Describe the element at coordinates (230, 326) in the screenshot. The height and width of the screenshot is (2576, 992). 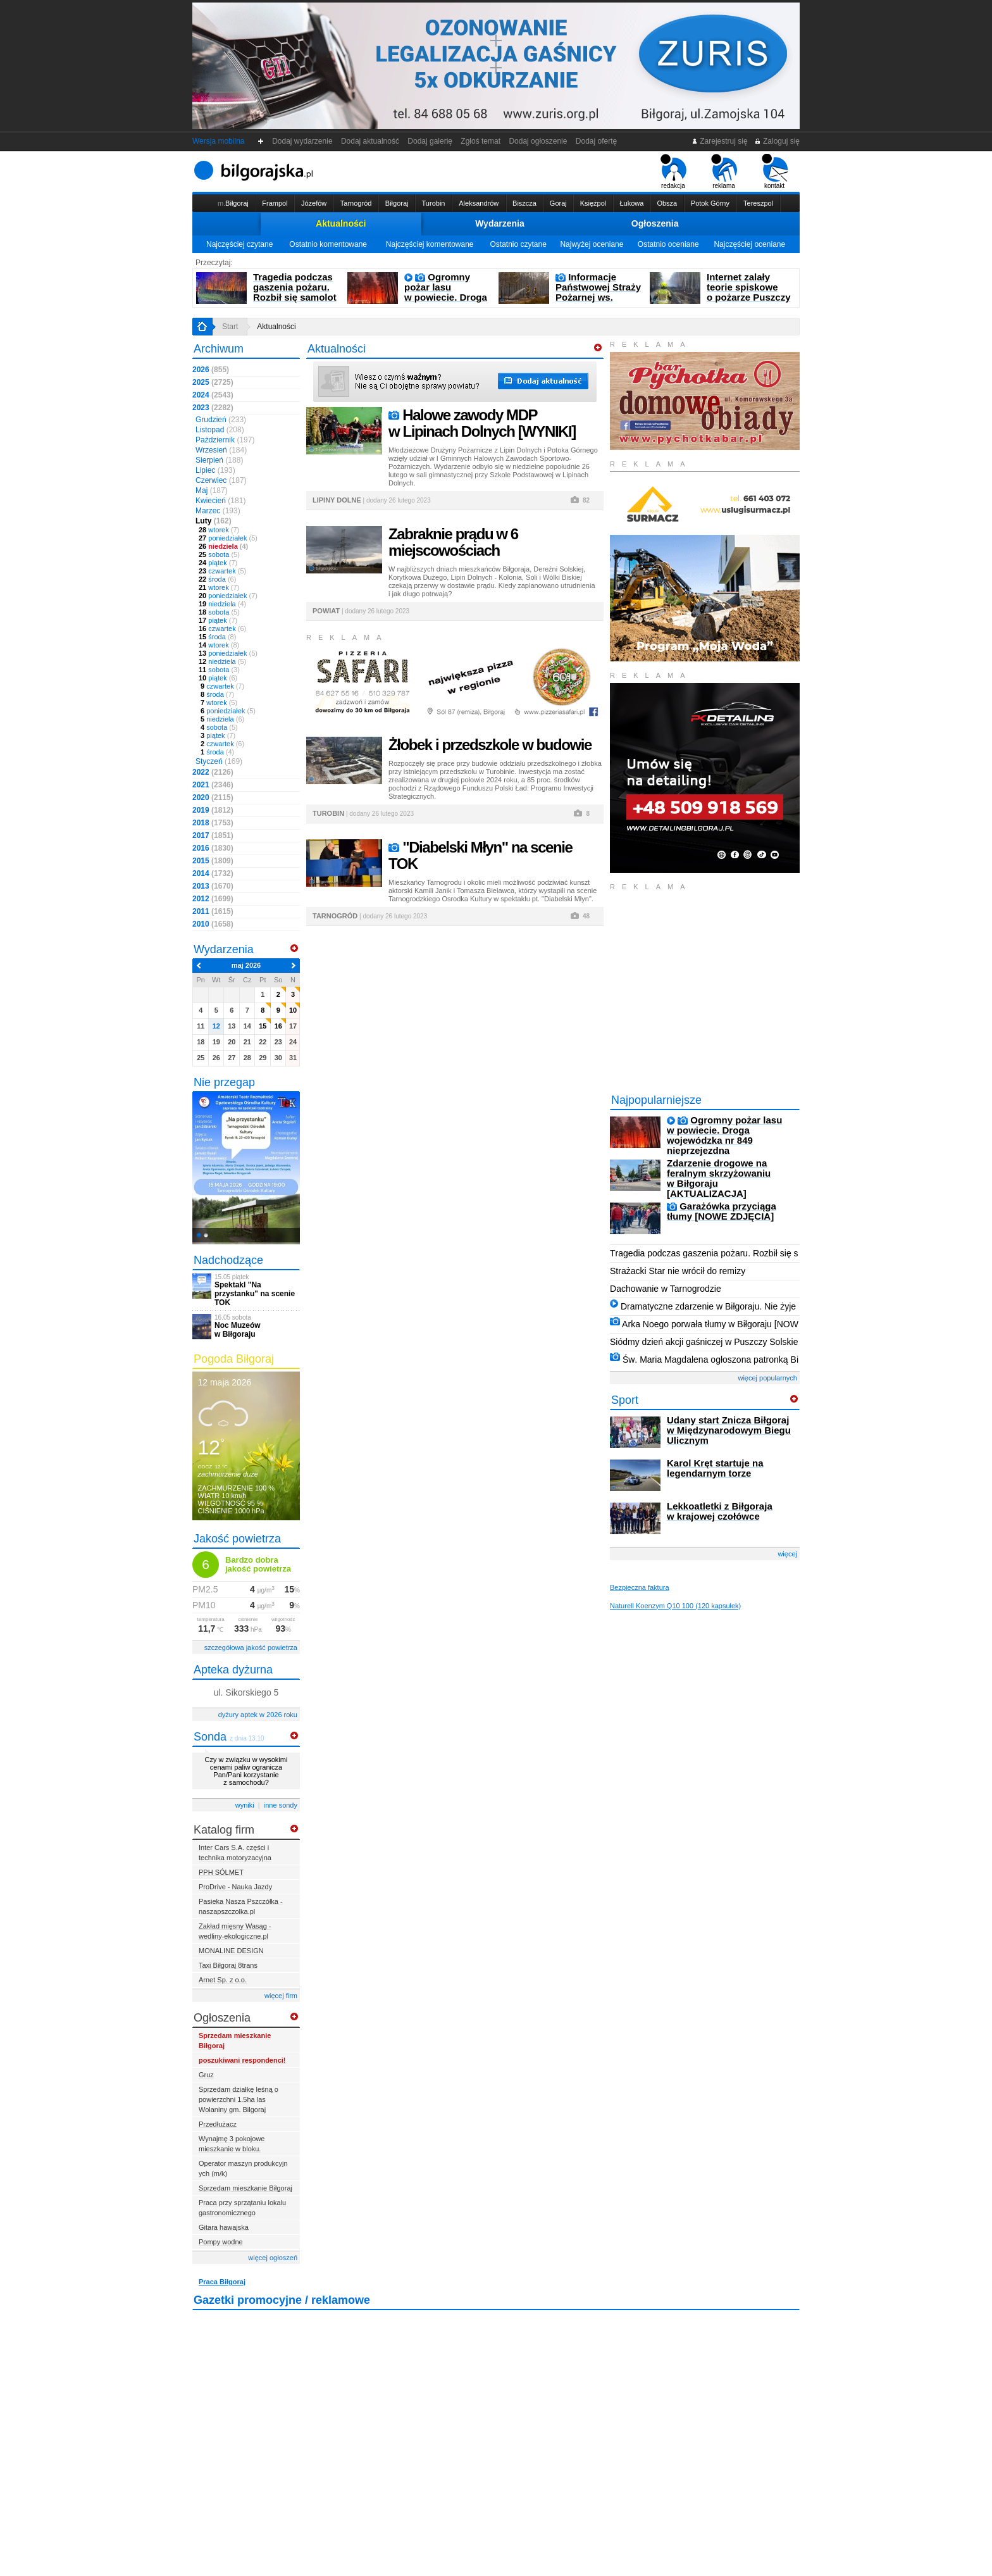
I see `Start` at that location.